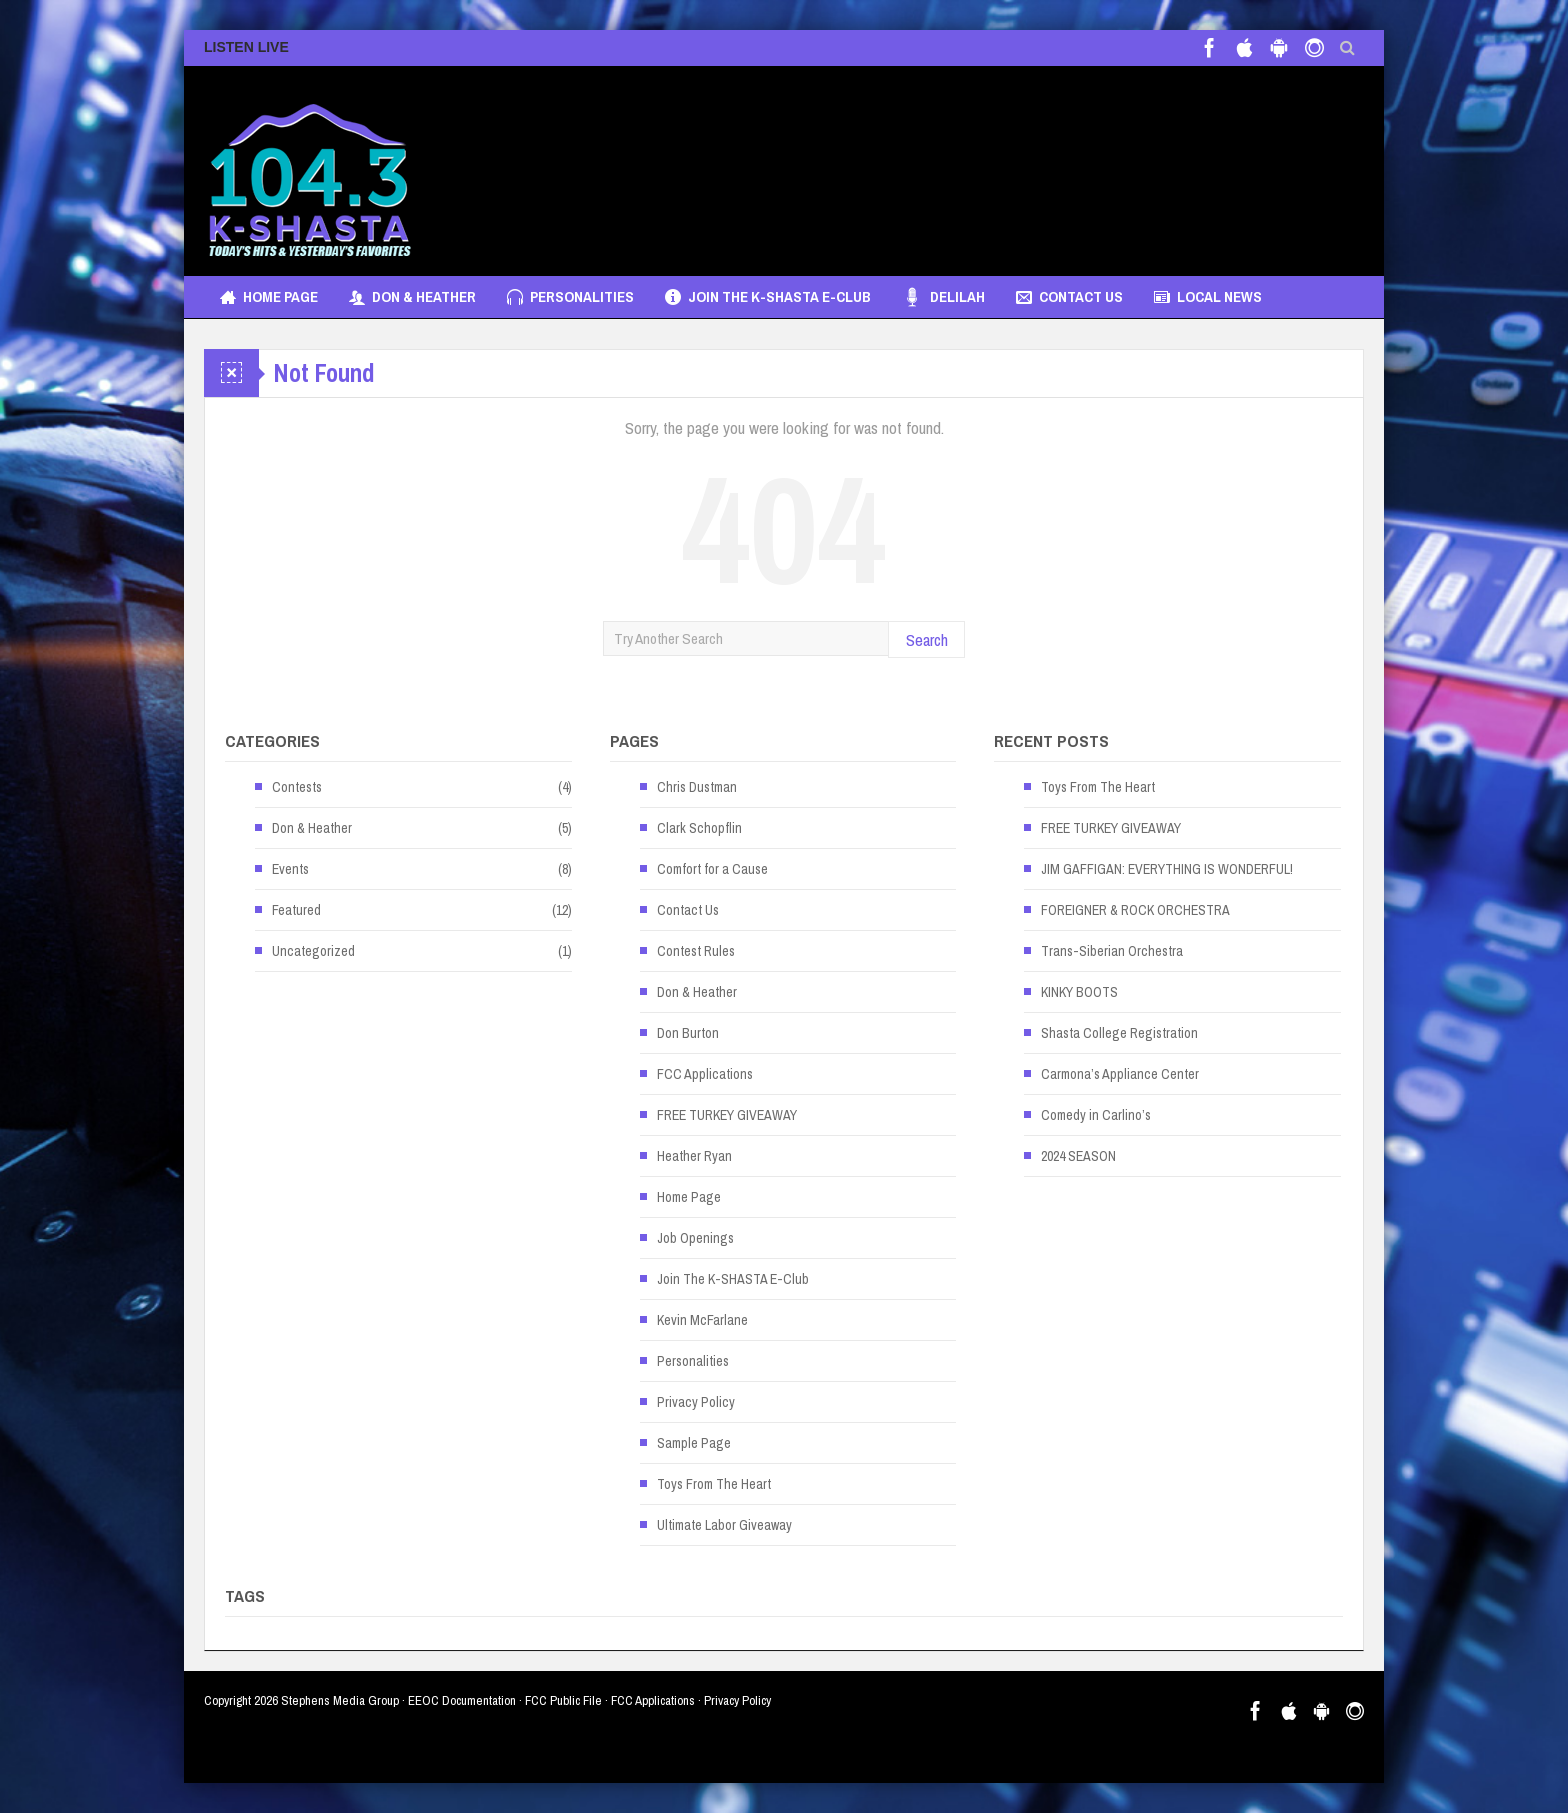 The width and height of the screenshot is (1568, 1813). I want to click on Contest Rules, so click(696, 951).